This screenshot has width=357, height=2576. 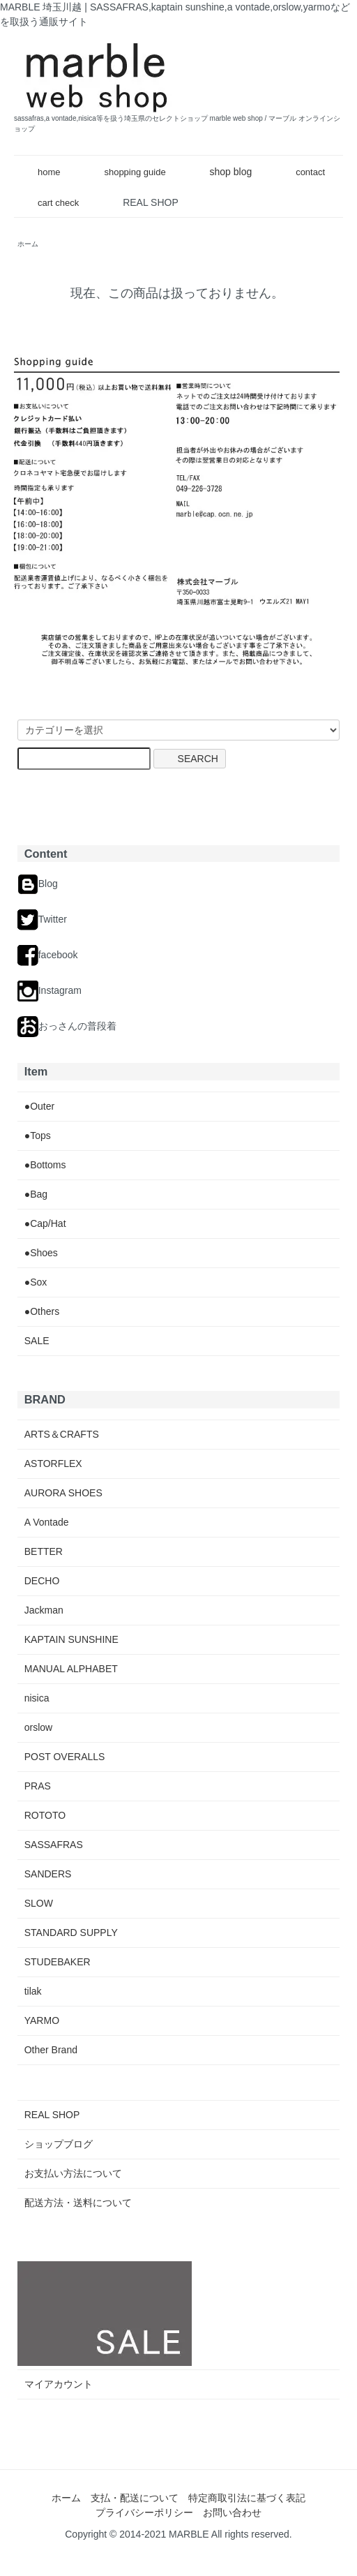 What do you see at coordinates (41, 1252) in the screenshot?
I see `●Shoes` at bounding box center [41, 1252].